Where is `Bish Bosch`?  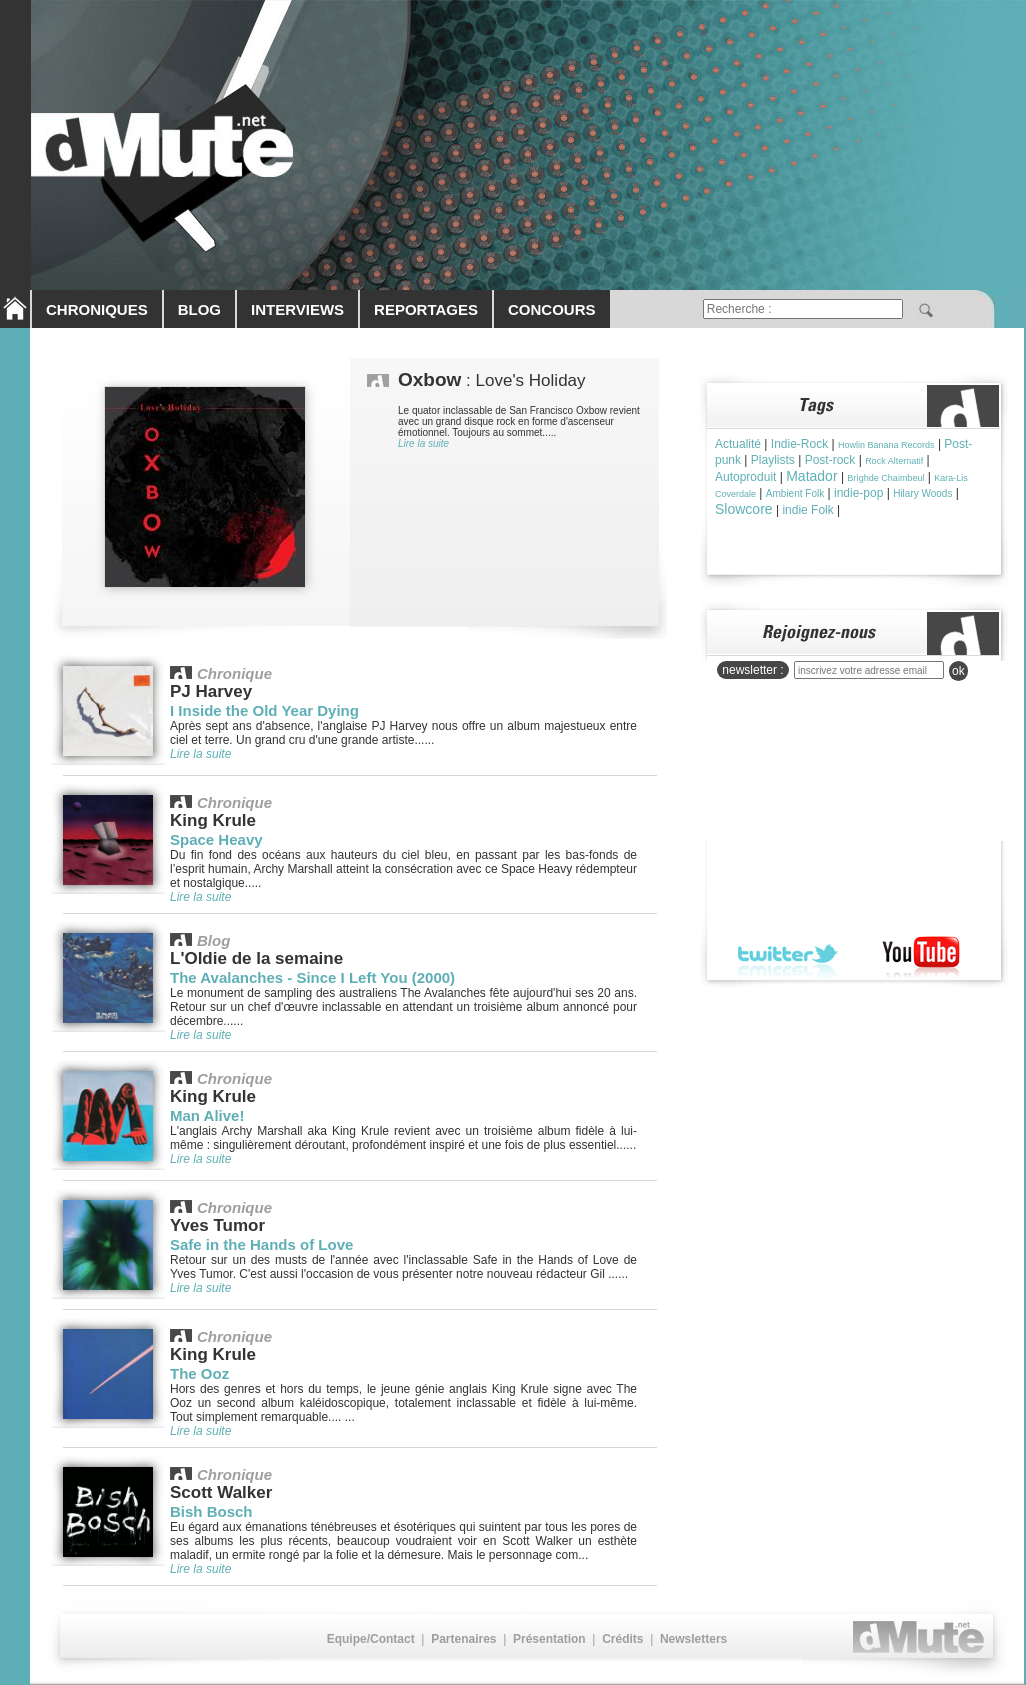
Bish Bosch is located at coordinates (211, 1511).